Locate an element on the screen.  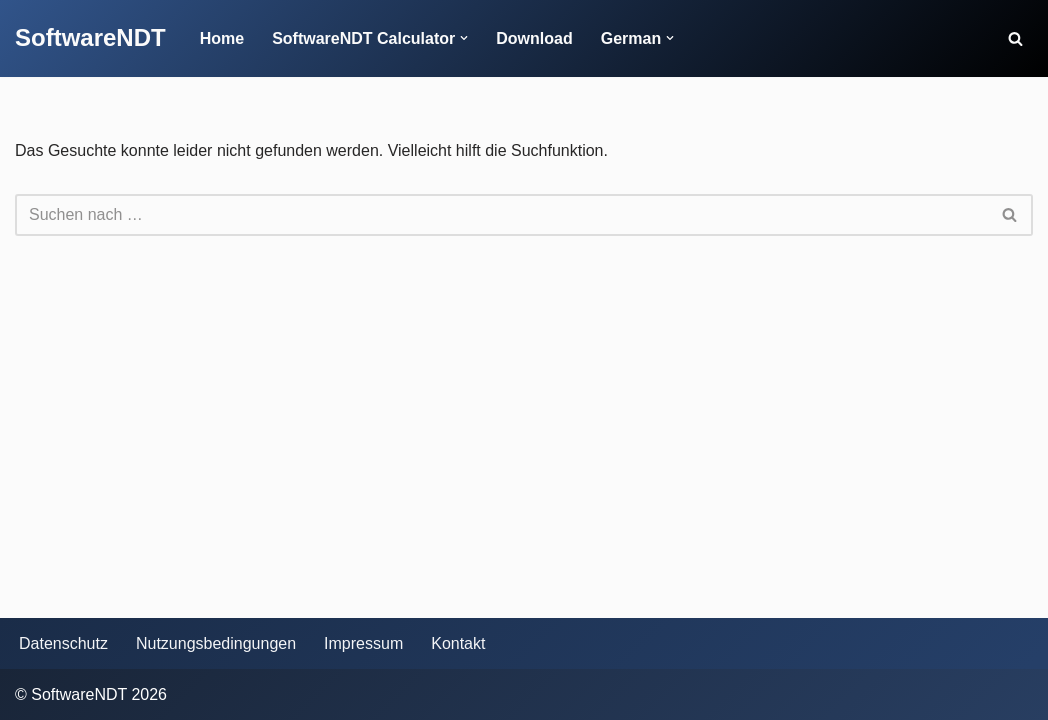
Home is located at coordinates (222, 38).